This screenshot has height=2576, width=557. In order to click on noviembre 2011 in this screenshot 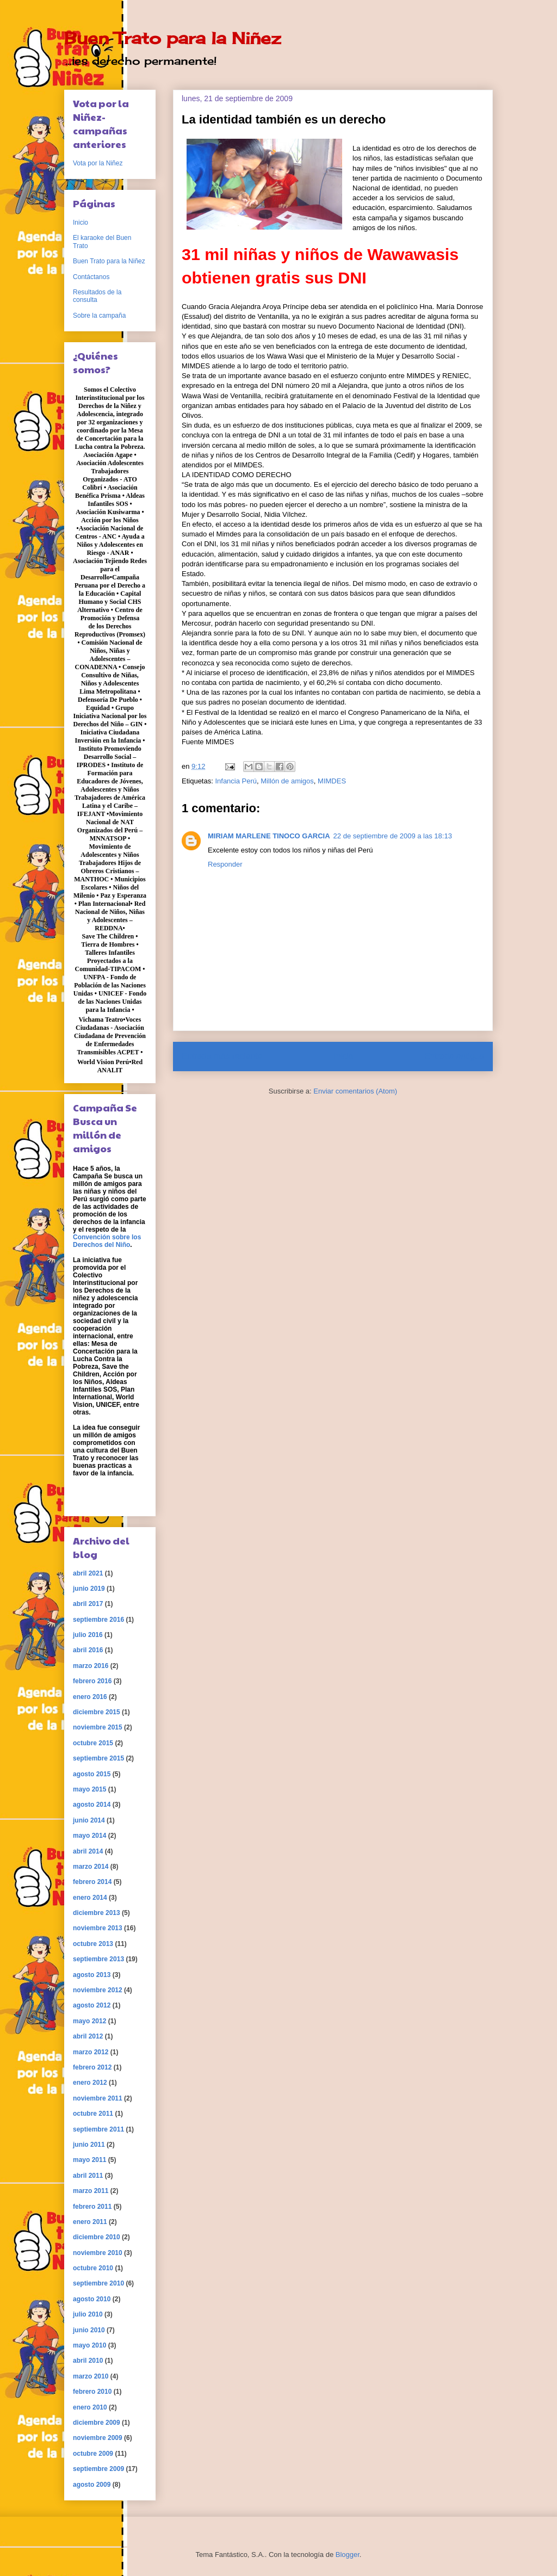, I will do `click(97, 2098)`.